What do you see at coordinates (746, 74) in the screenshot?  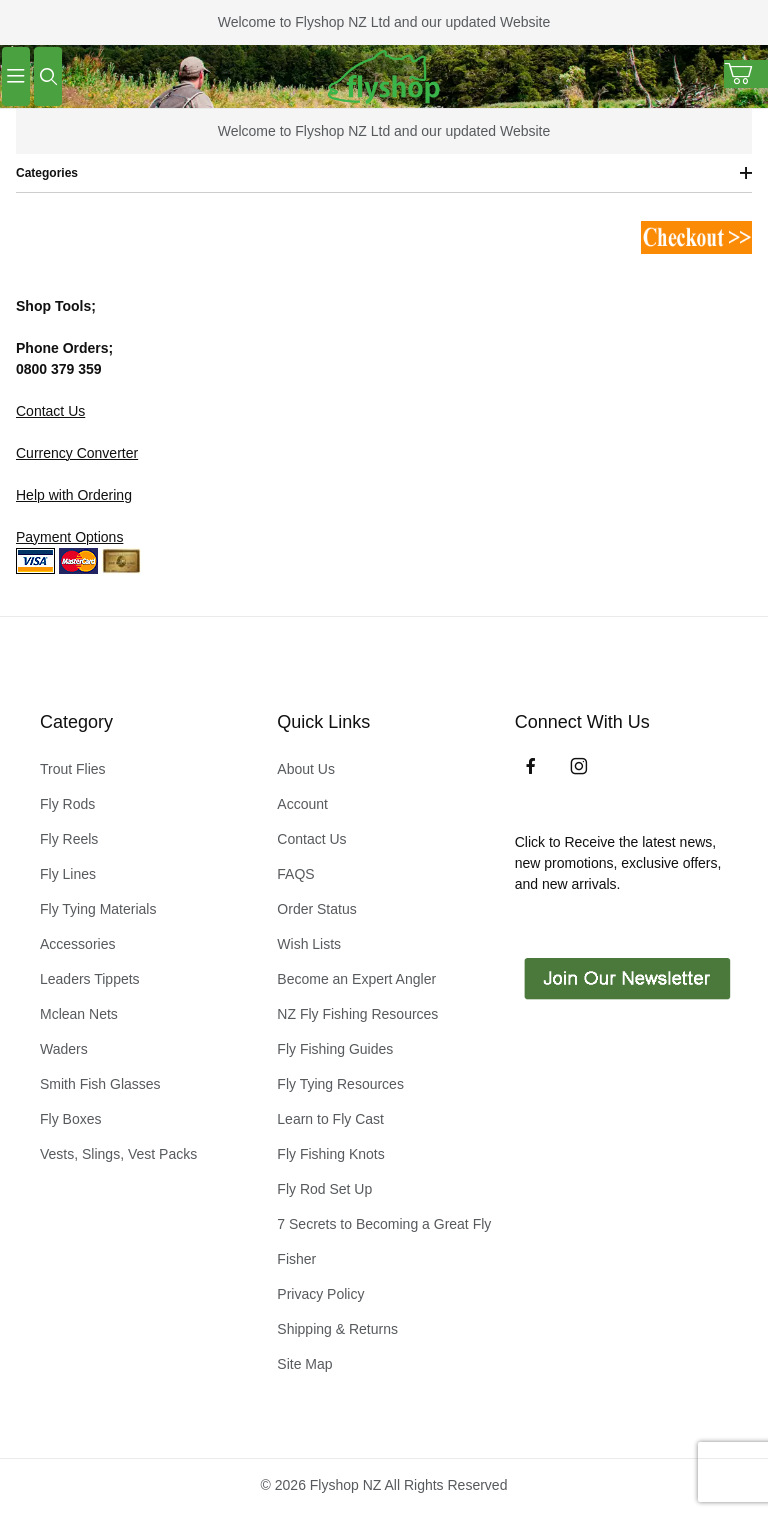 I see `[Open Mini-Basket]` at bounding box center [746, 74].